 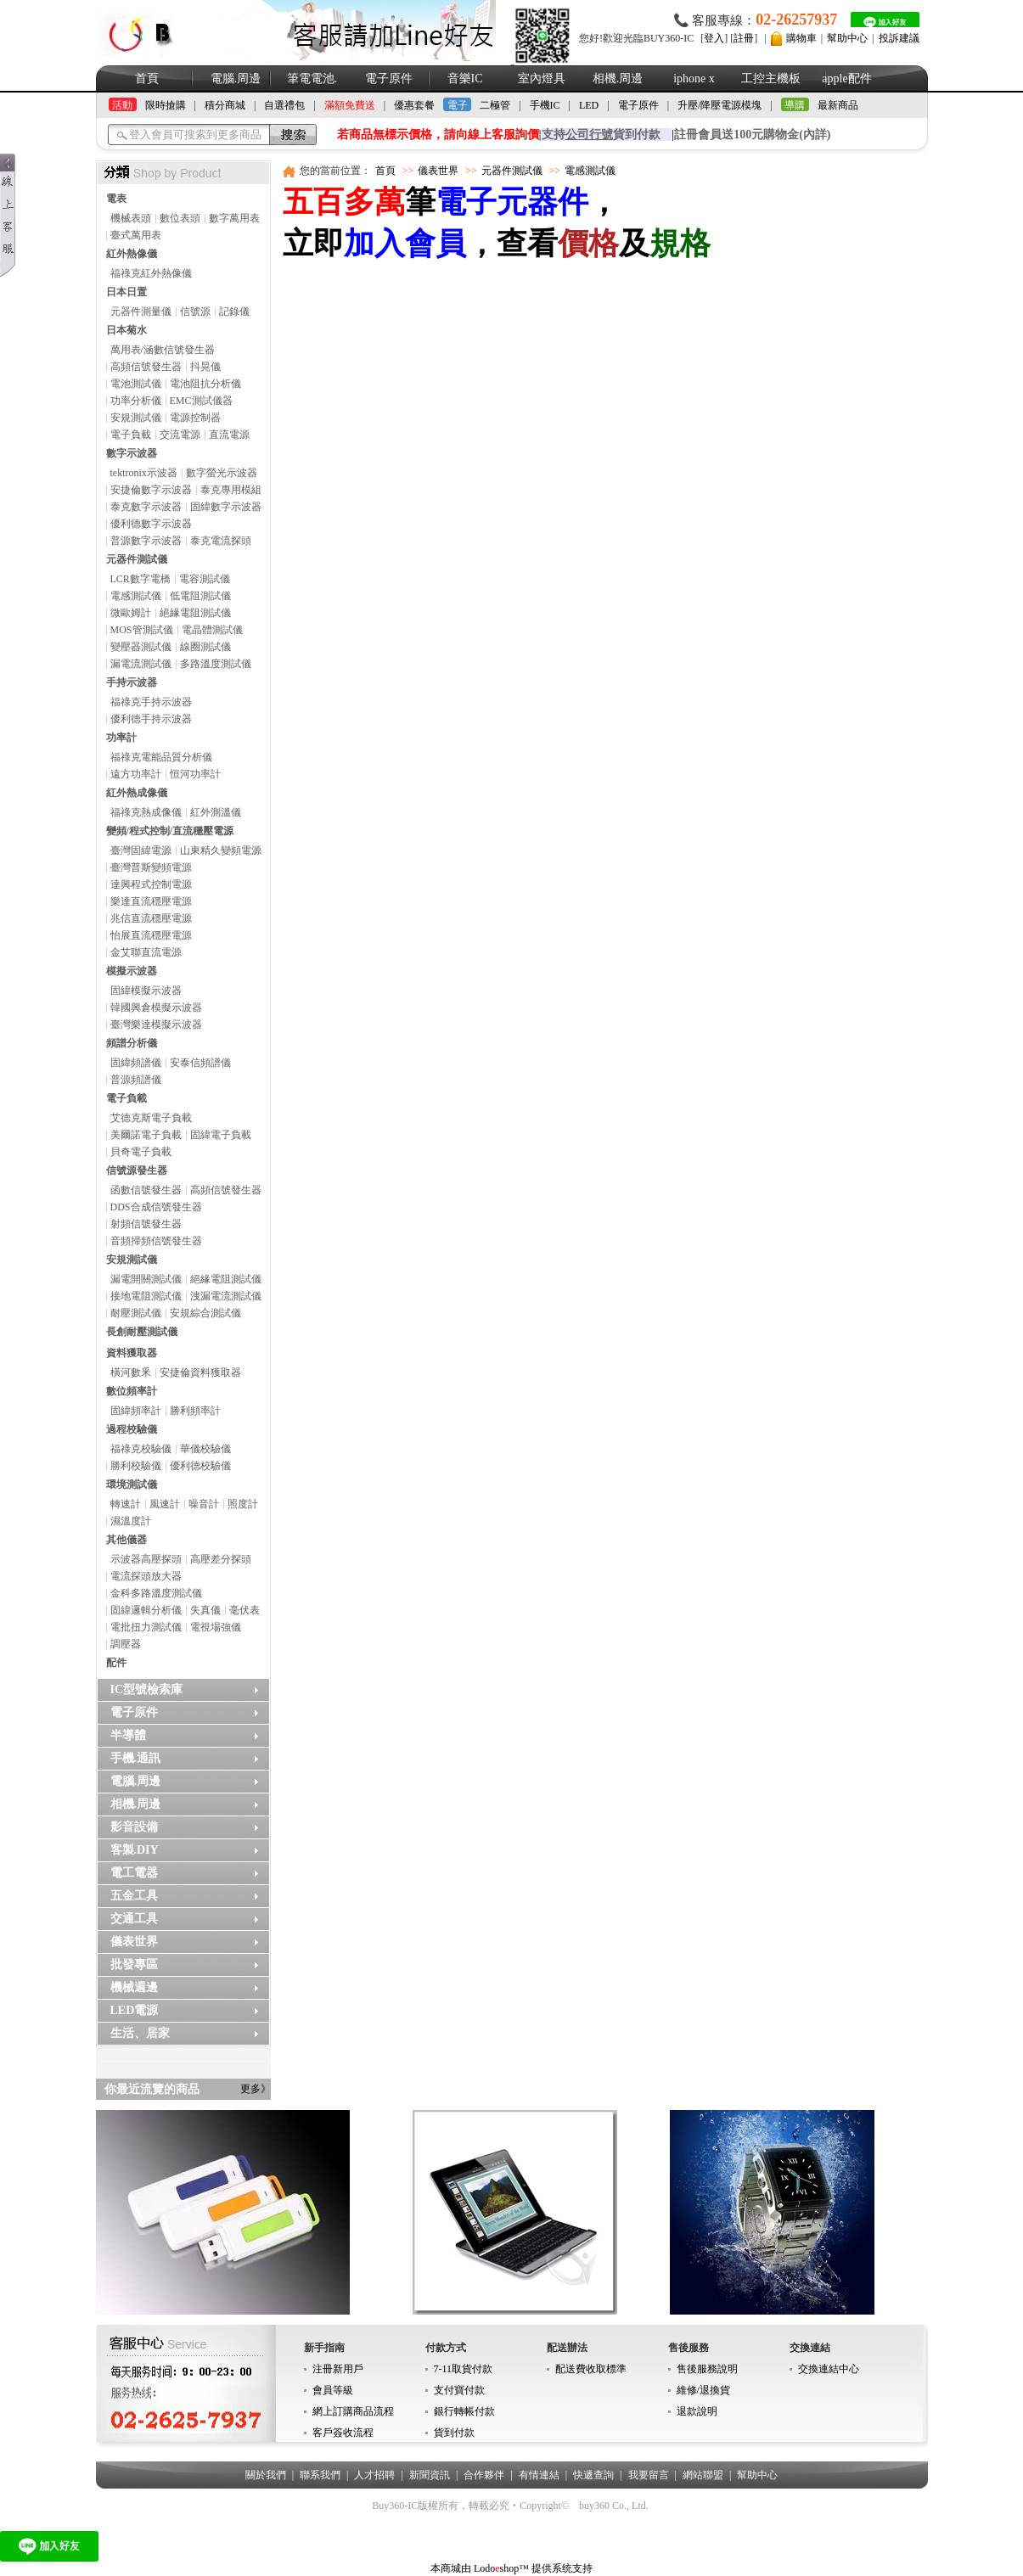 What do you see at coordinates (801, 38) in the screenshot?
I see `購物車` at bounding box center [801, 38].